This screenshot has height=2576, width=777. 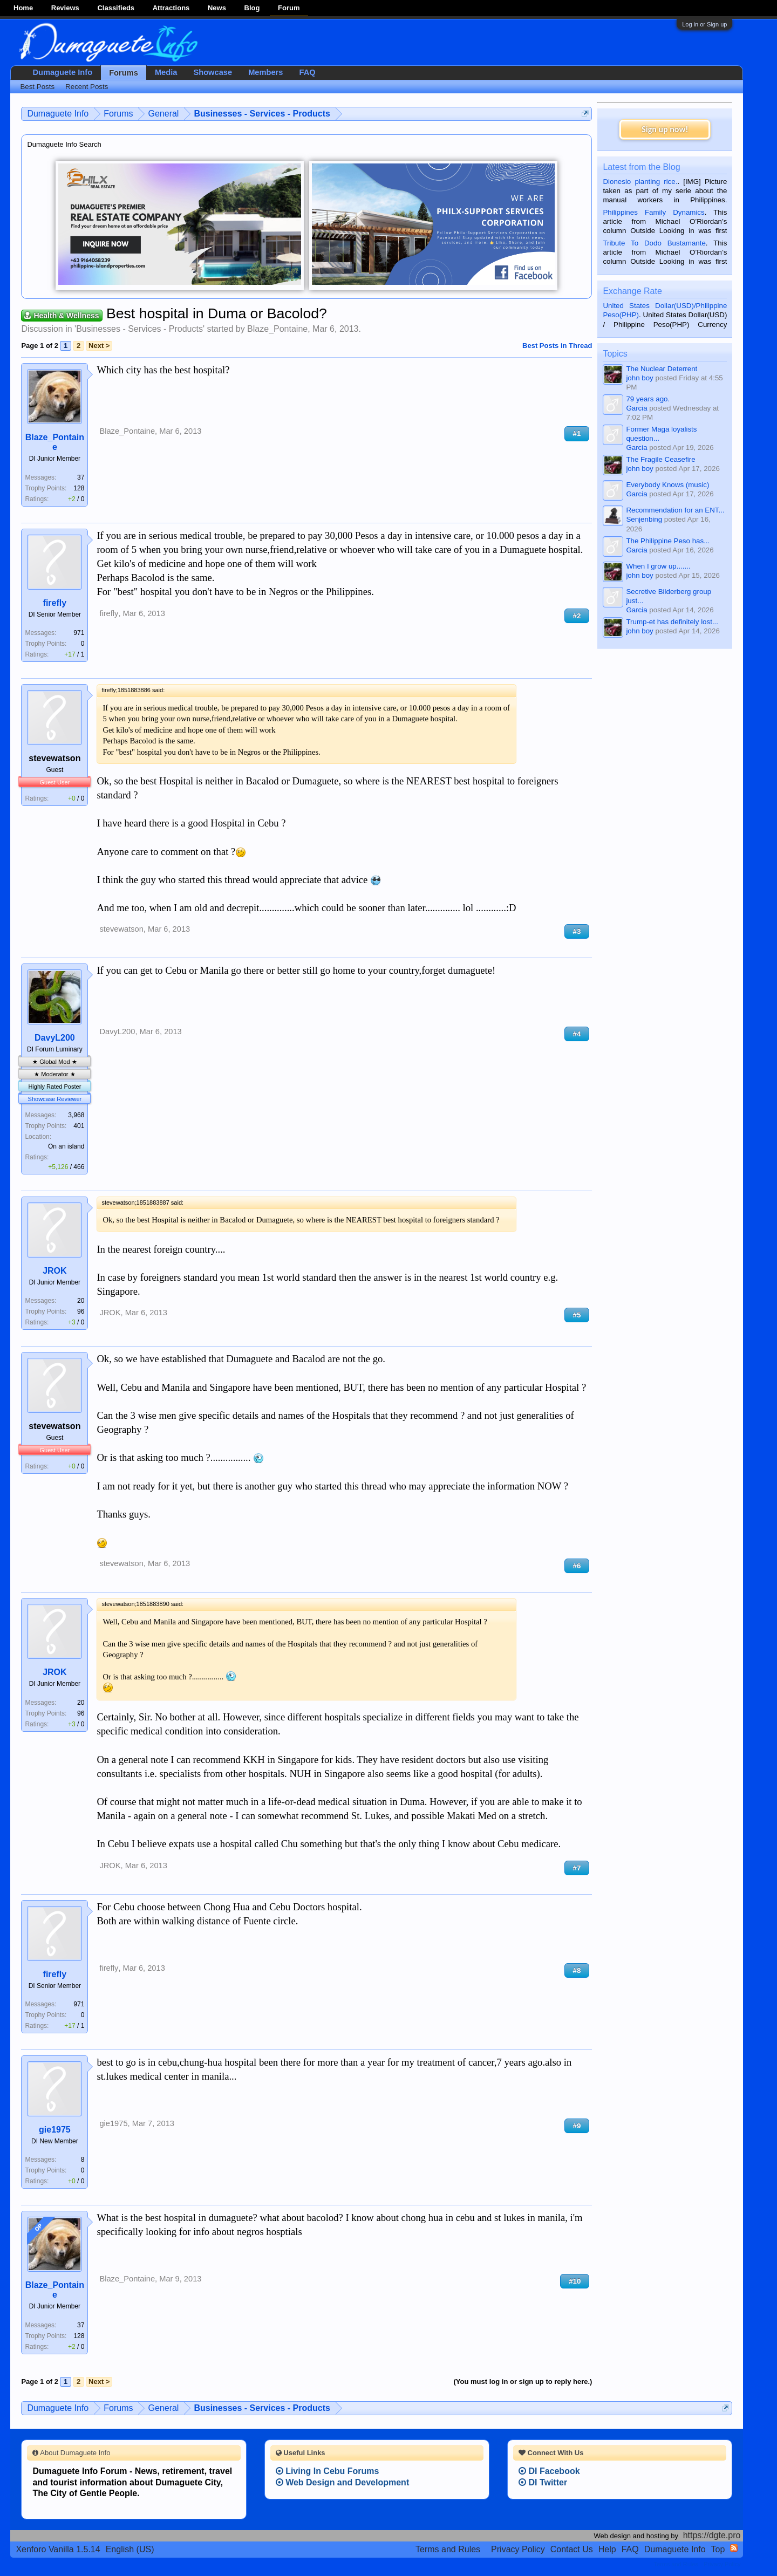 What do you see at coordinates (343, 2482) in the screenshot?
I see `Web Design and Development` at bounding box center [343, 2482].